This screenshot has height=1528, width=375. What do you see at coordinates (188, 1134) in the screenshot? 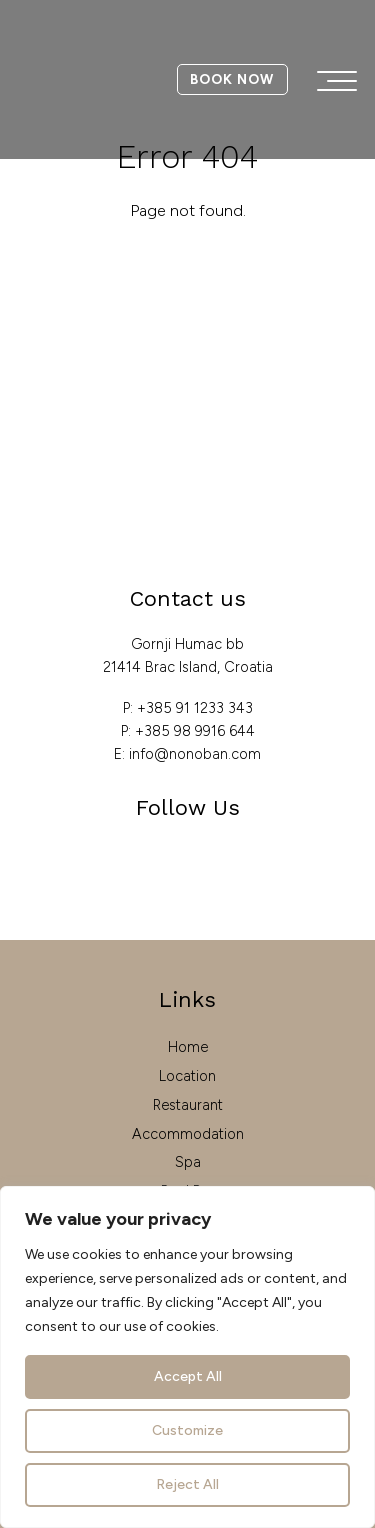
I see `Accommodation` at bounding box center [188, 1134].